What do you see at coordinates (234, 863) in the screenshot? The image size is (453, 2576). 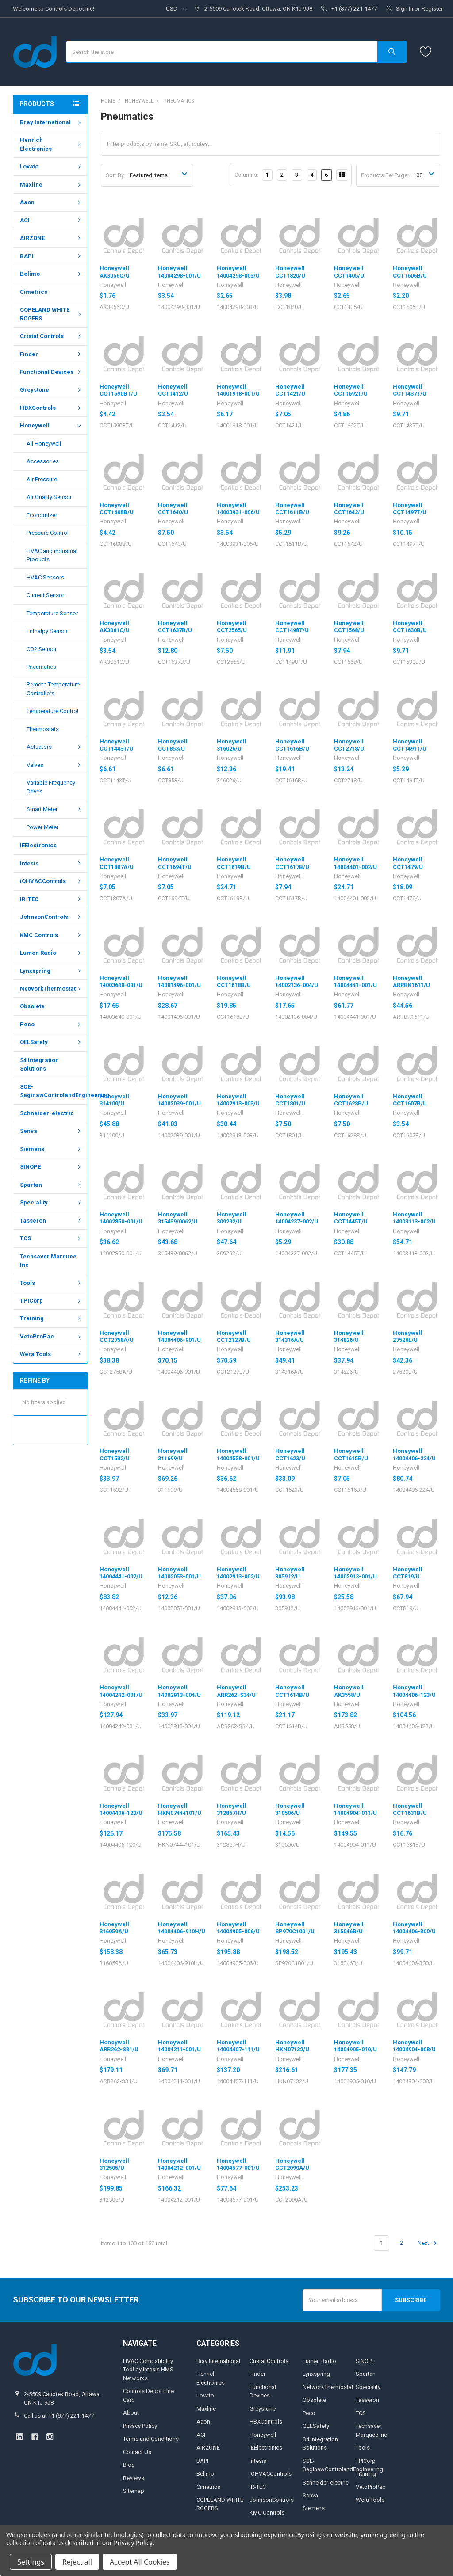 I see `Honeywell CCT1619B/U` at bounding box center [234, 863].